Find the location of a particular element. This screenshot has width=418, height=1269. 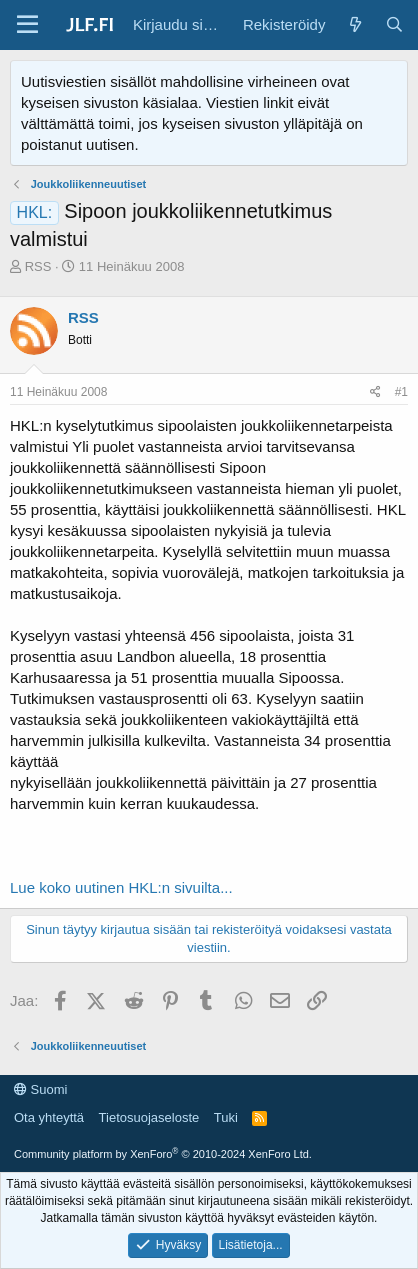

[Jaa] is located at coordinates (375, 392).